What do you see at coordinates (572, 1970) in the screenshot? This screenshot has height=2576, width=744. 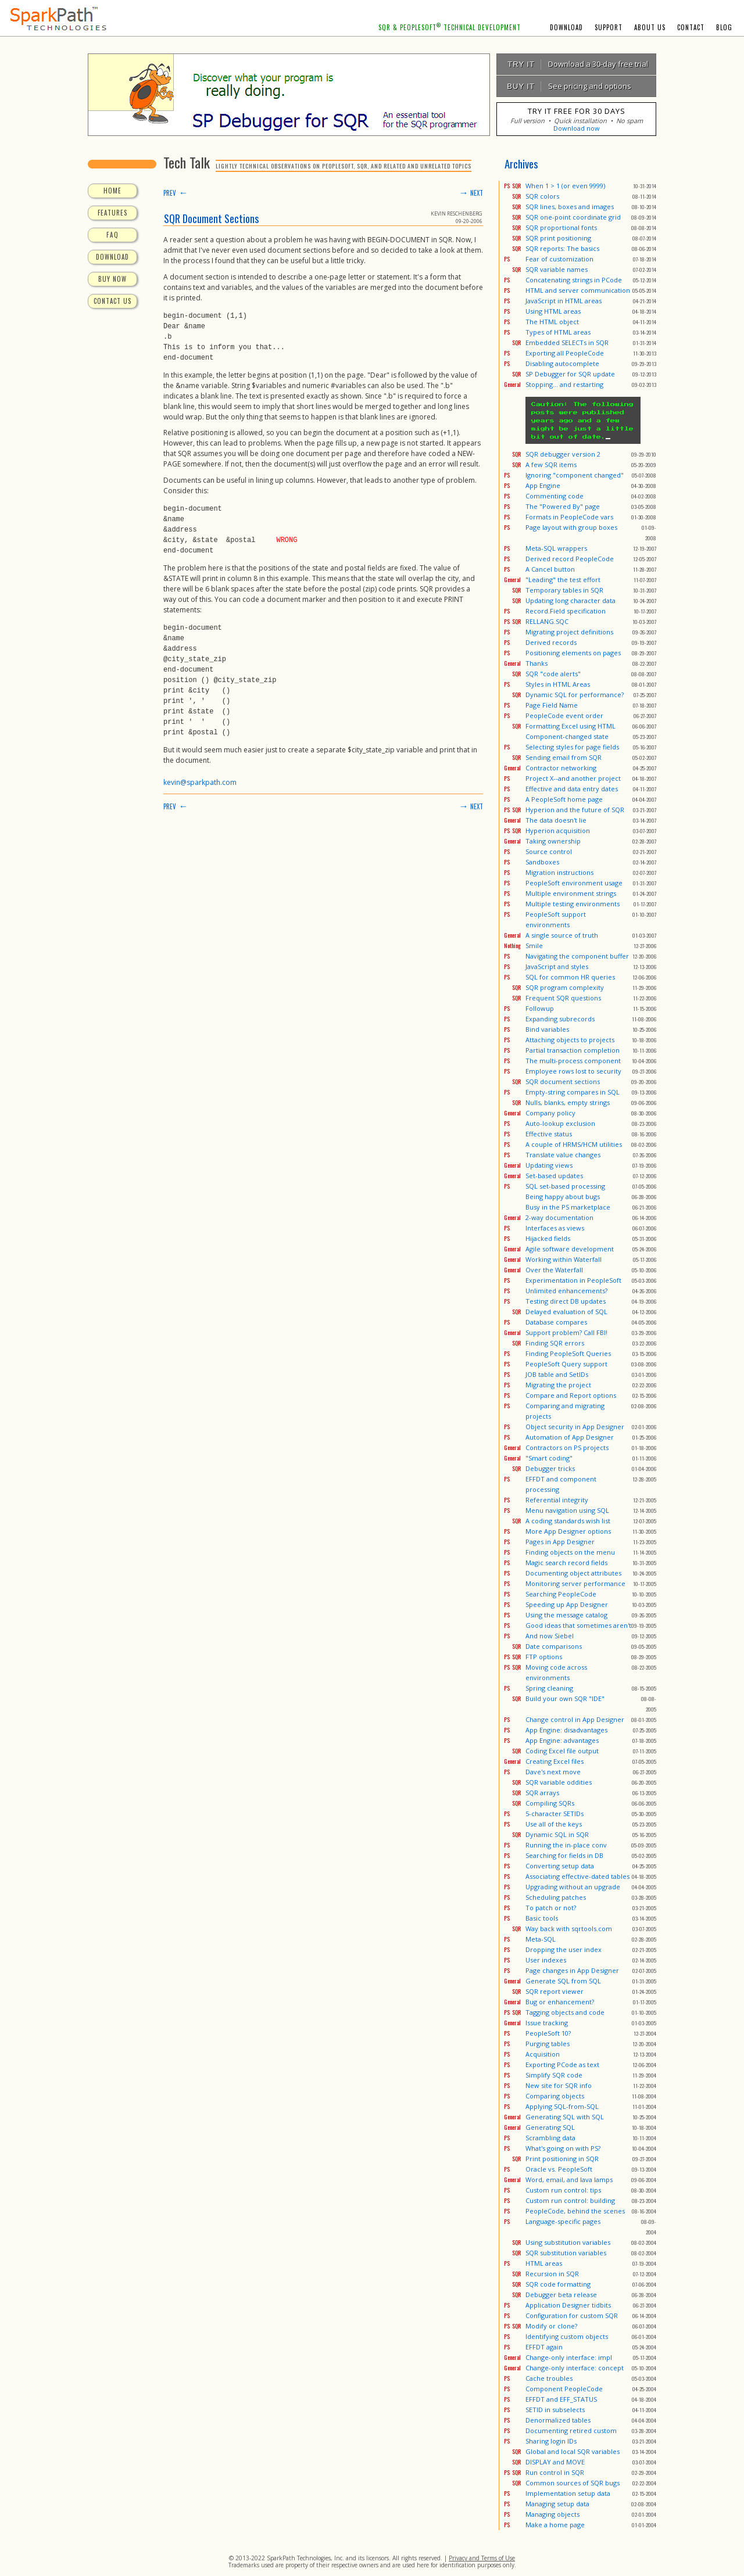 I see `Page changes in App Designer` at bounding box center [572, 1970].